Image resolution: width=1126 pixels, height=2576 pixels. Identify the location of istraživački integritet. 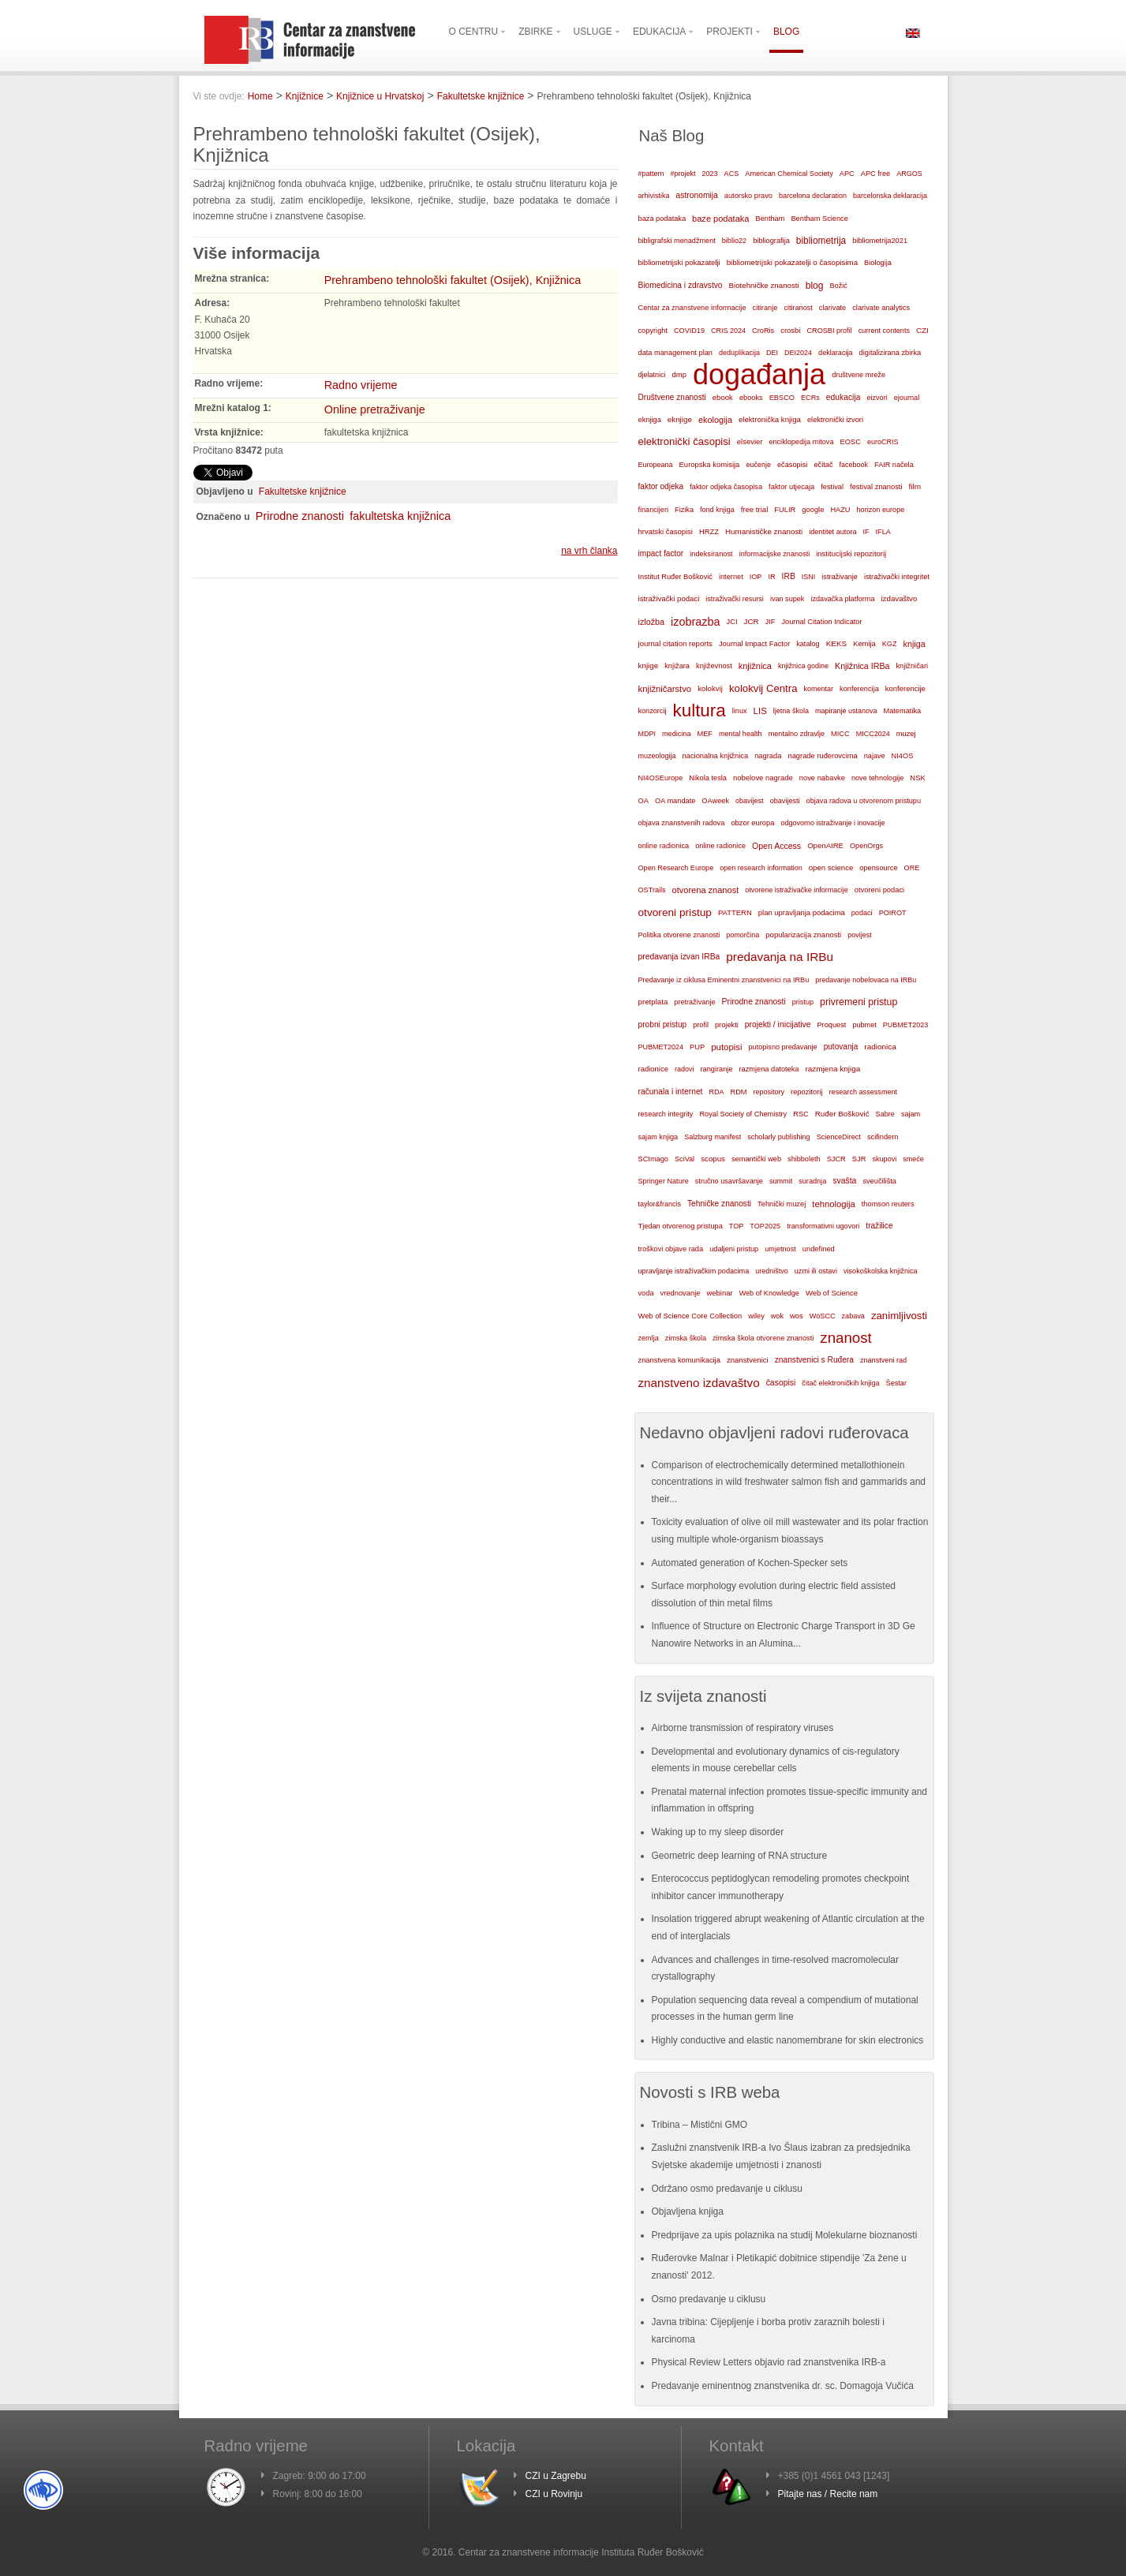
(897, 577).